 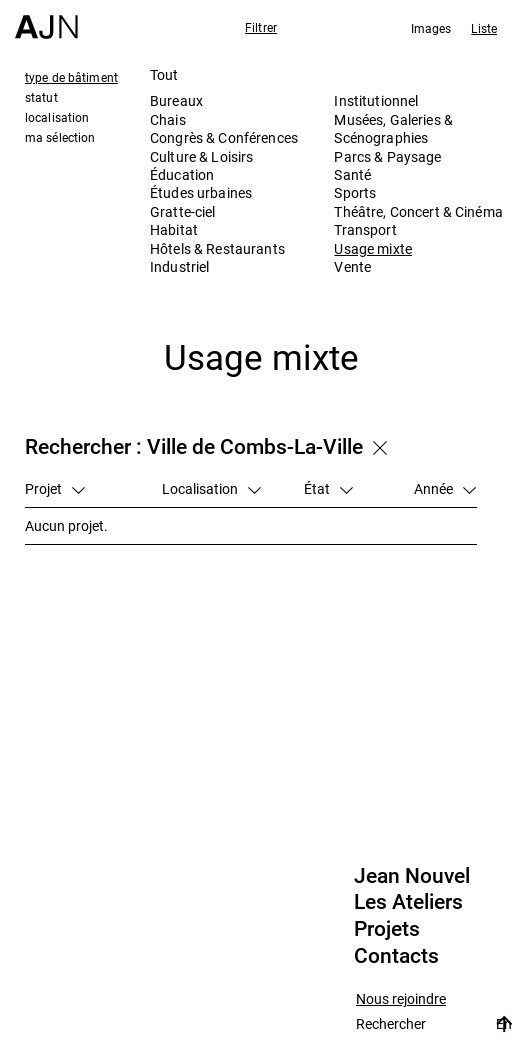 What do you see at coordinates (355, 192) in the screenshot?
I see `Sports` at bounding box center [355, 192].